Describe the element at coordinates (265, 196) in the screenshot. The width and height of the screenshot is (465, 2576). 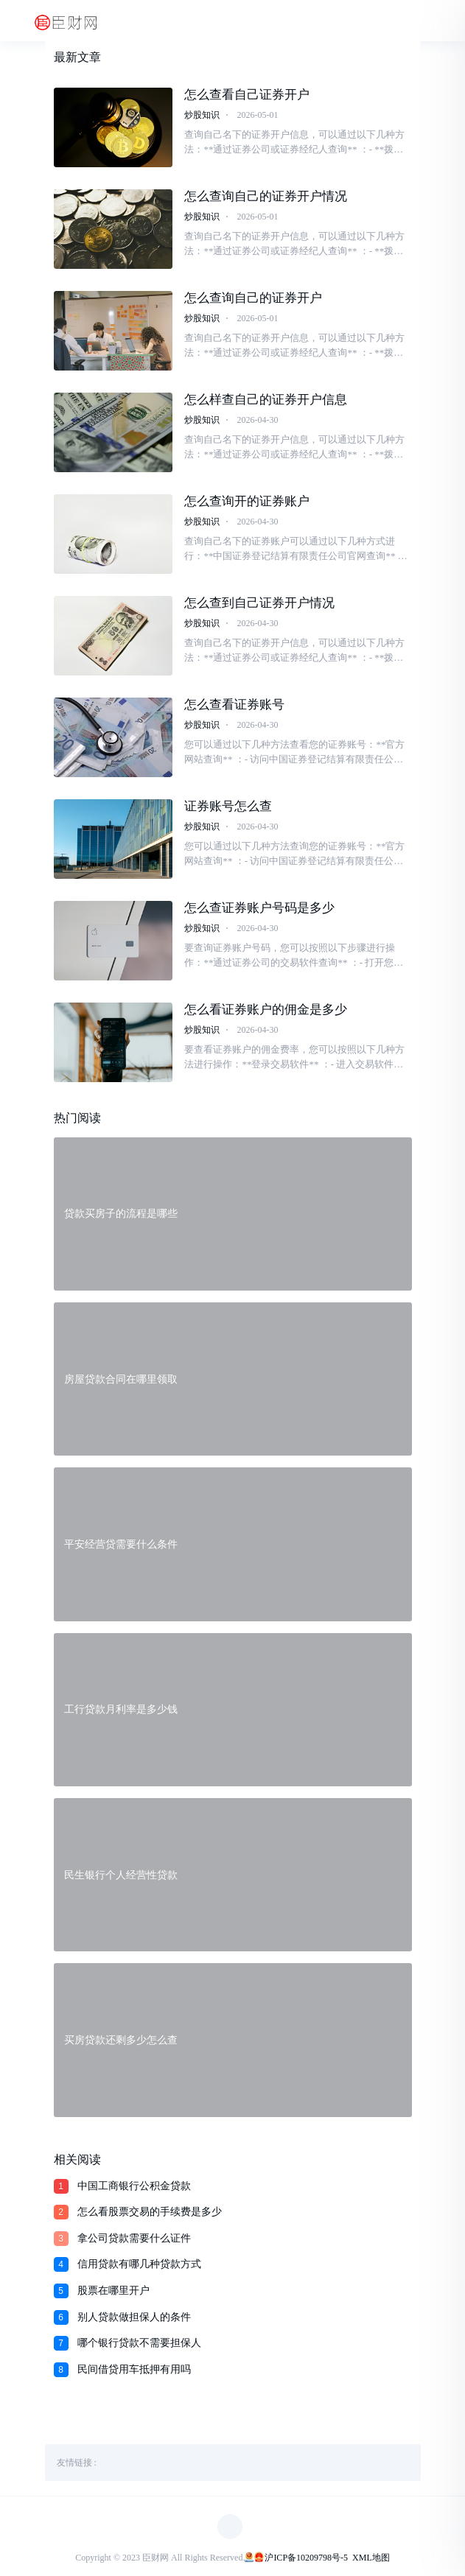
I see `怎么查询自己的证券开户情况` at that location.